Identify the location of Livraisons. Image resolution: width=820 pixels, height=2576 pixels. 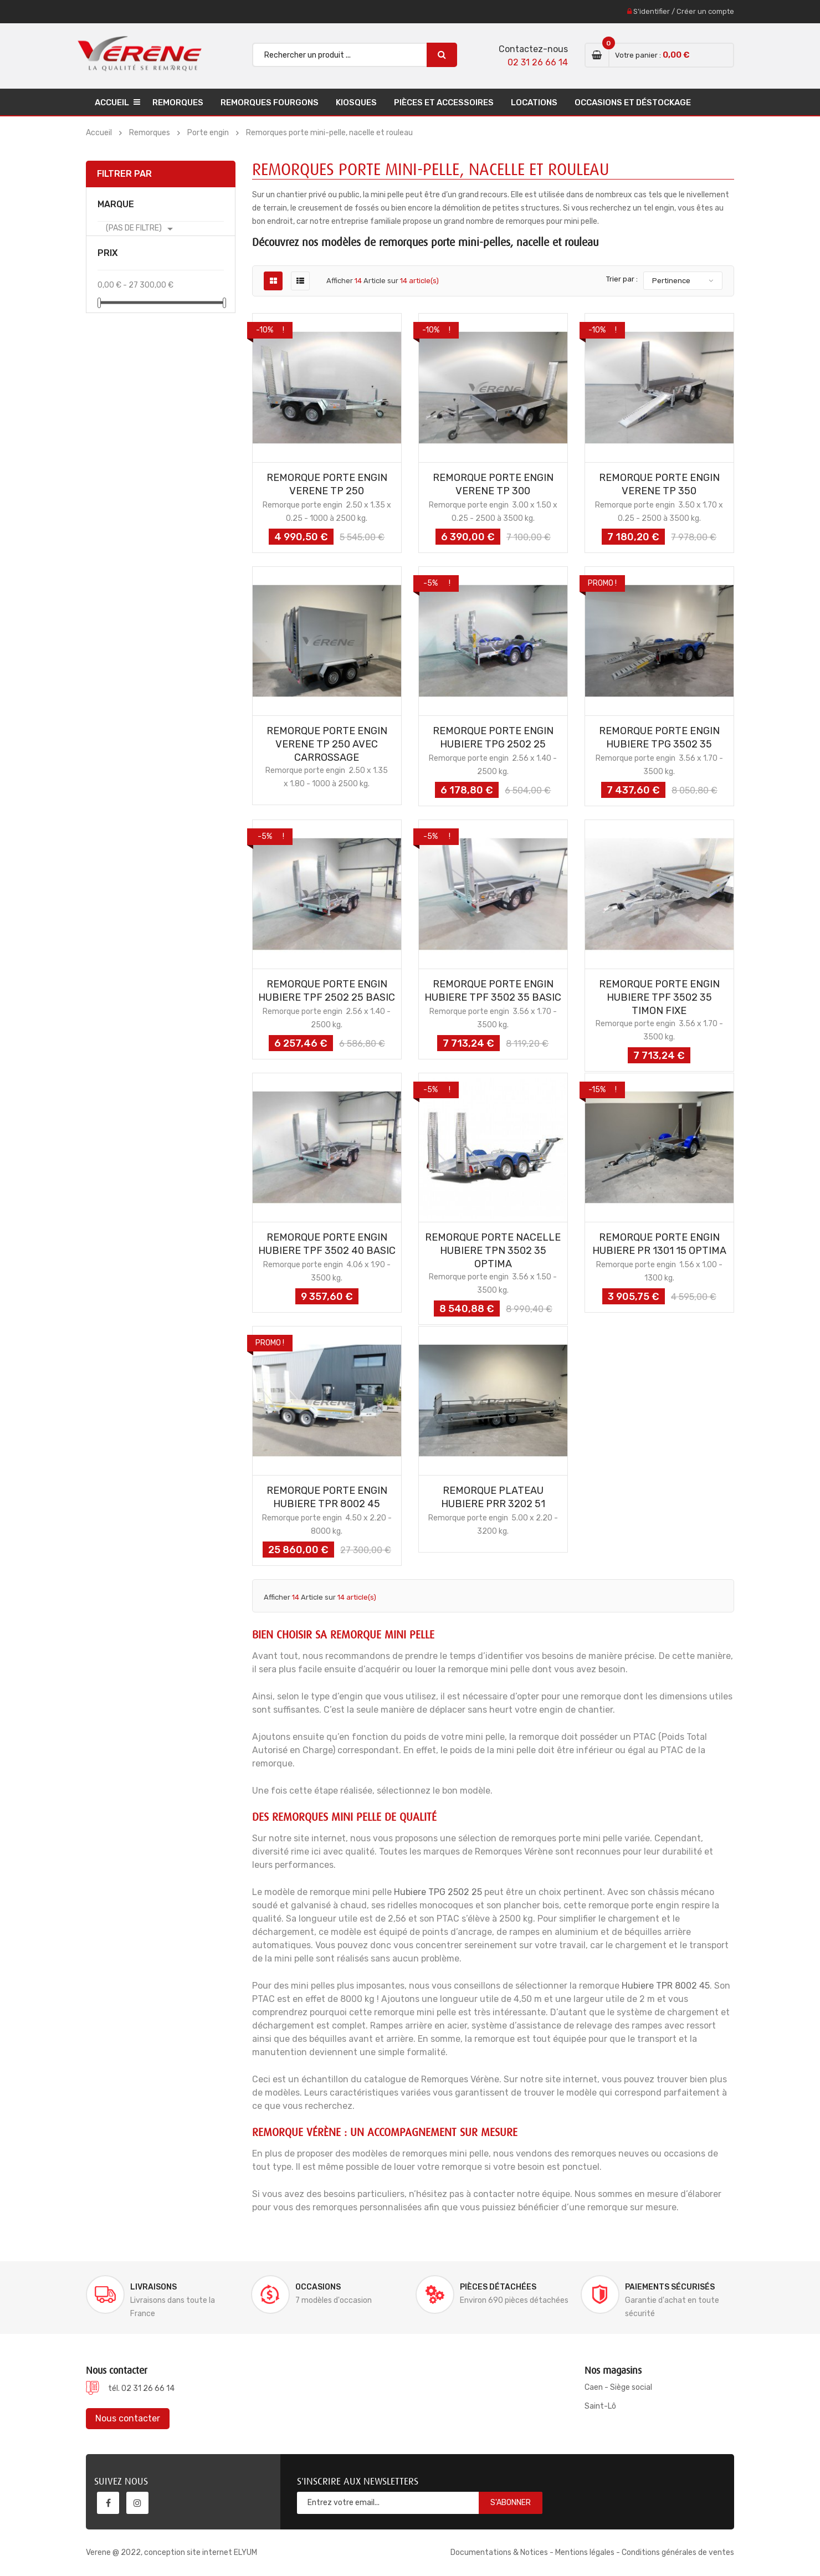
(153, 2287).